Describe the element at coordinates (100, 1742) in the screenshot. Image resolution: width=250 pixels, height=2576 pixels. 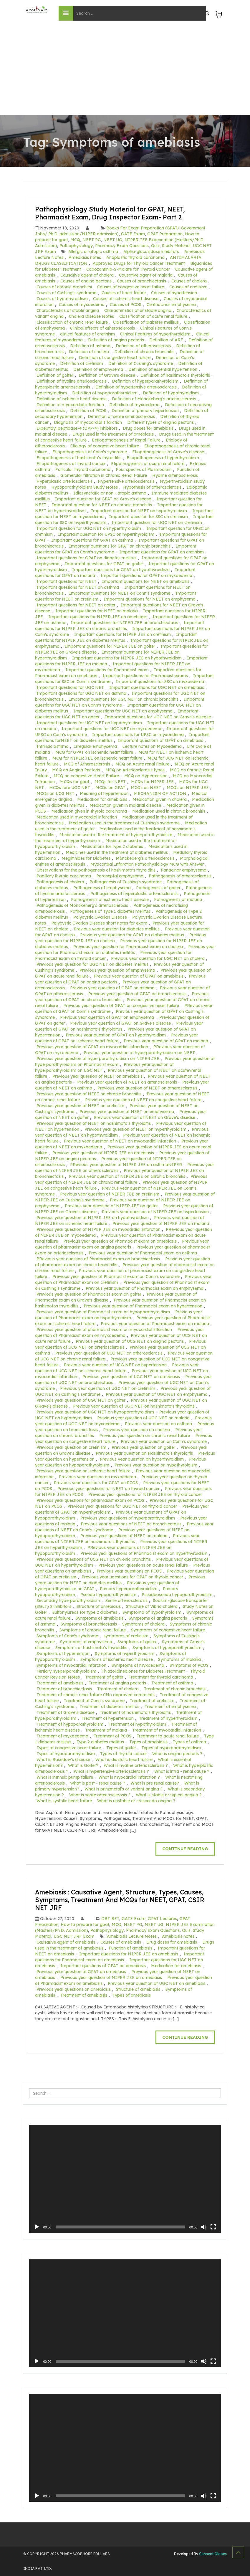
I see `Type 2 diabetes mellitus` at that location.